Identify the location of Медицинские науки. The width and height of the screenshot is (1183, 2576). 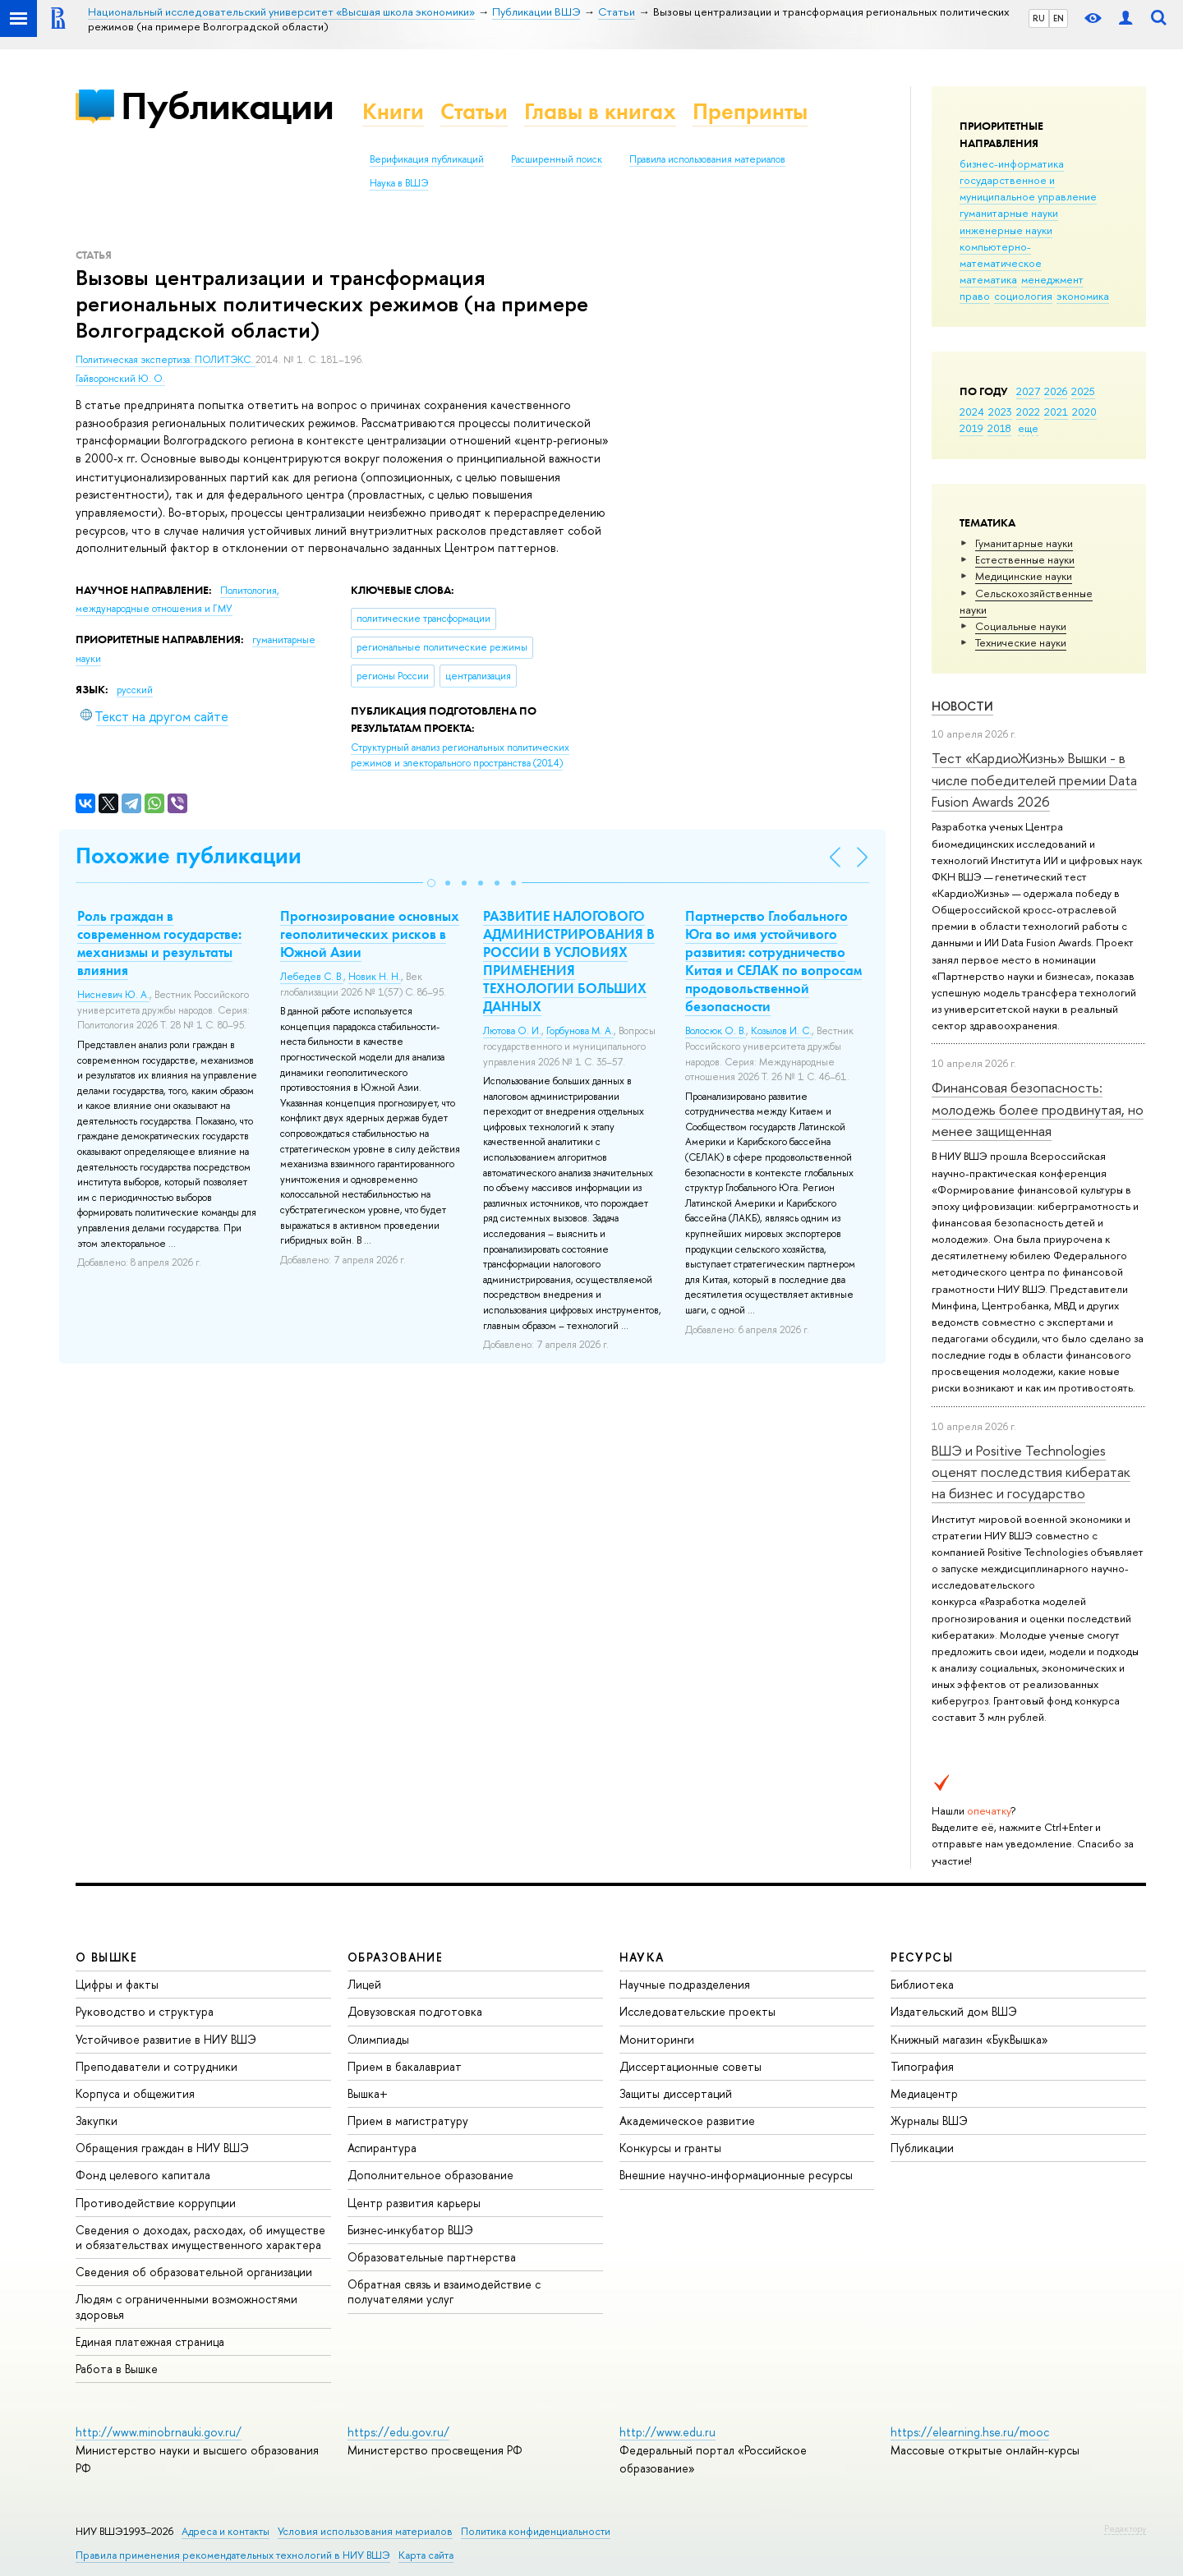
(1023, 575).